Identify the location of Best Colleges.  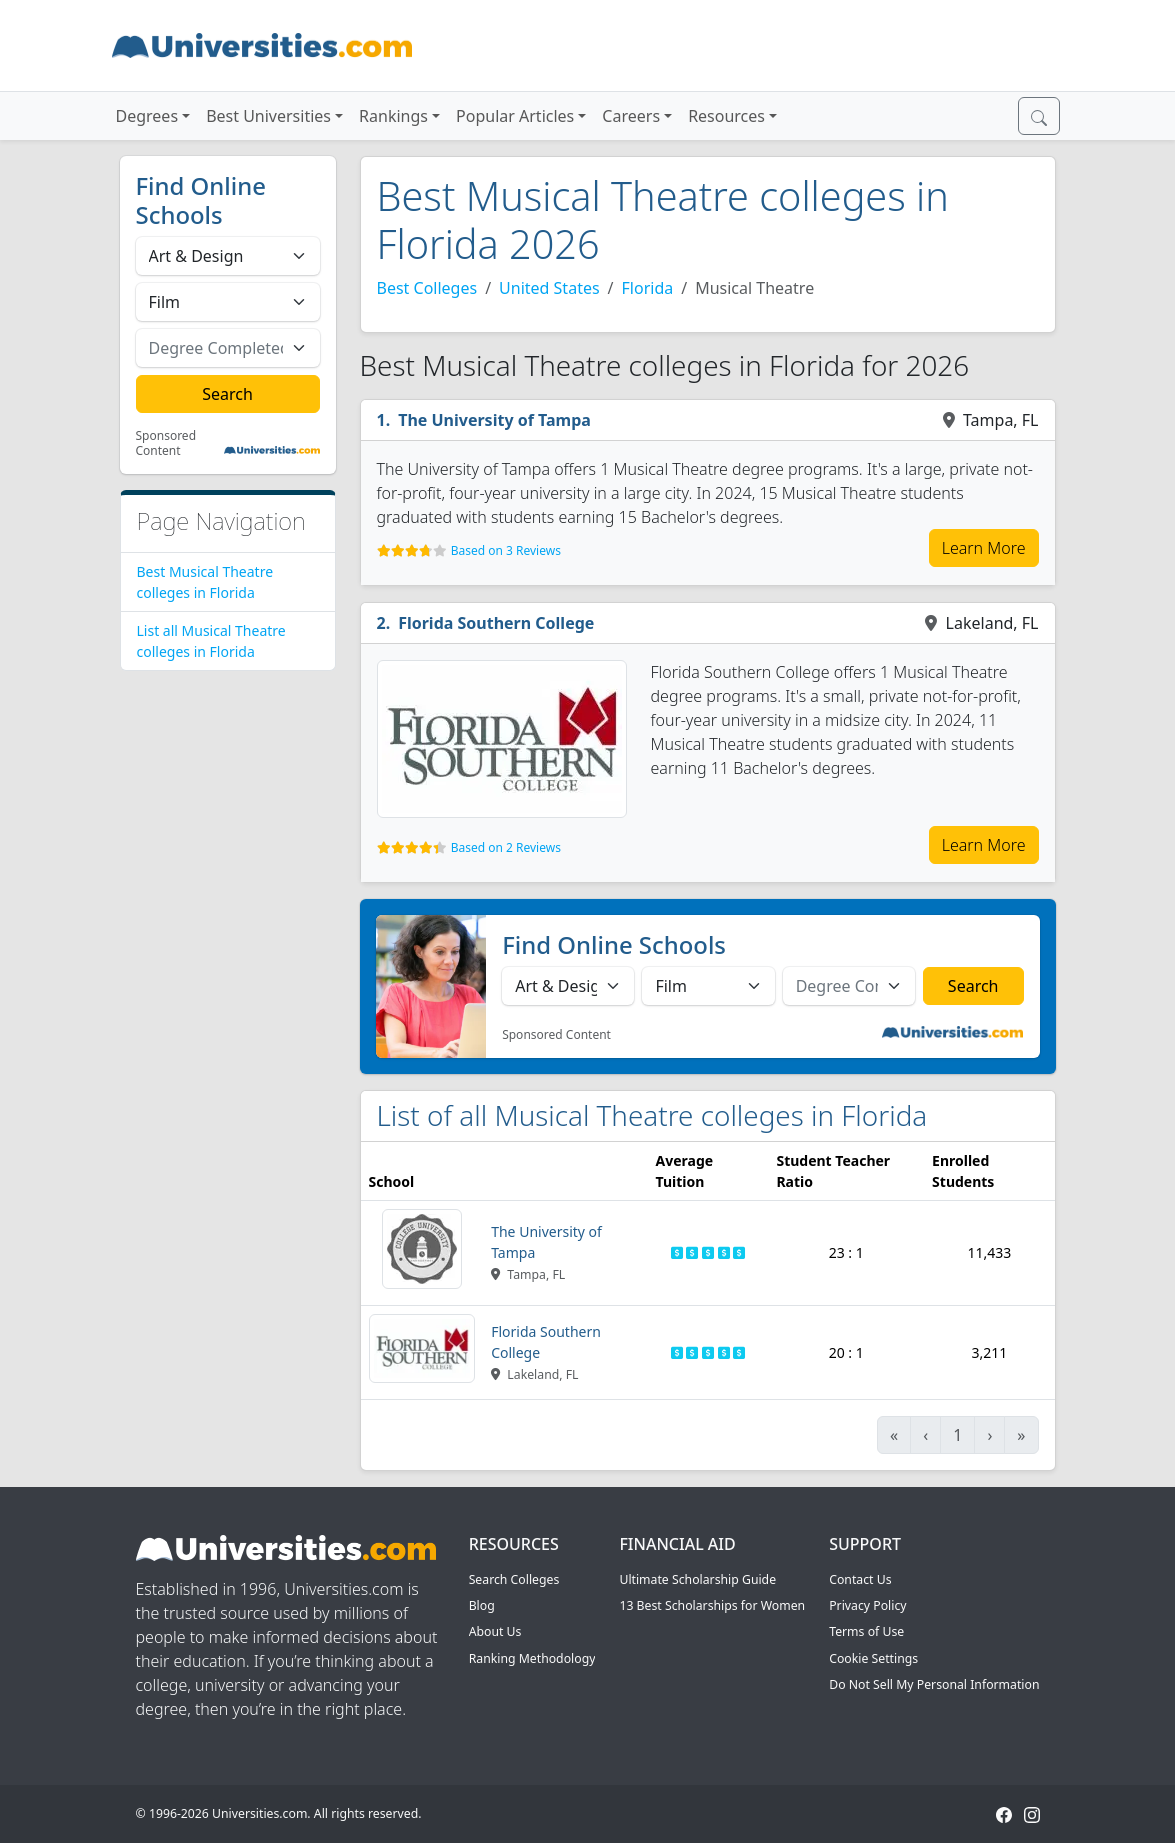
(427, 288).